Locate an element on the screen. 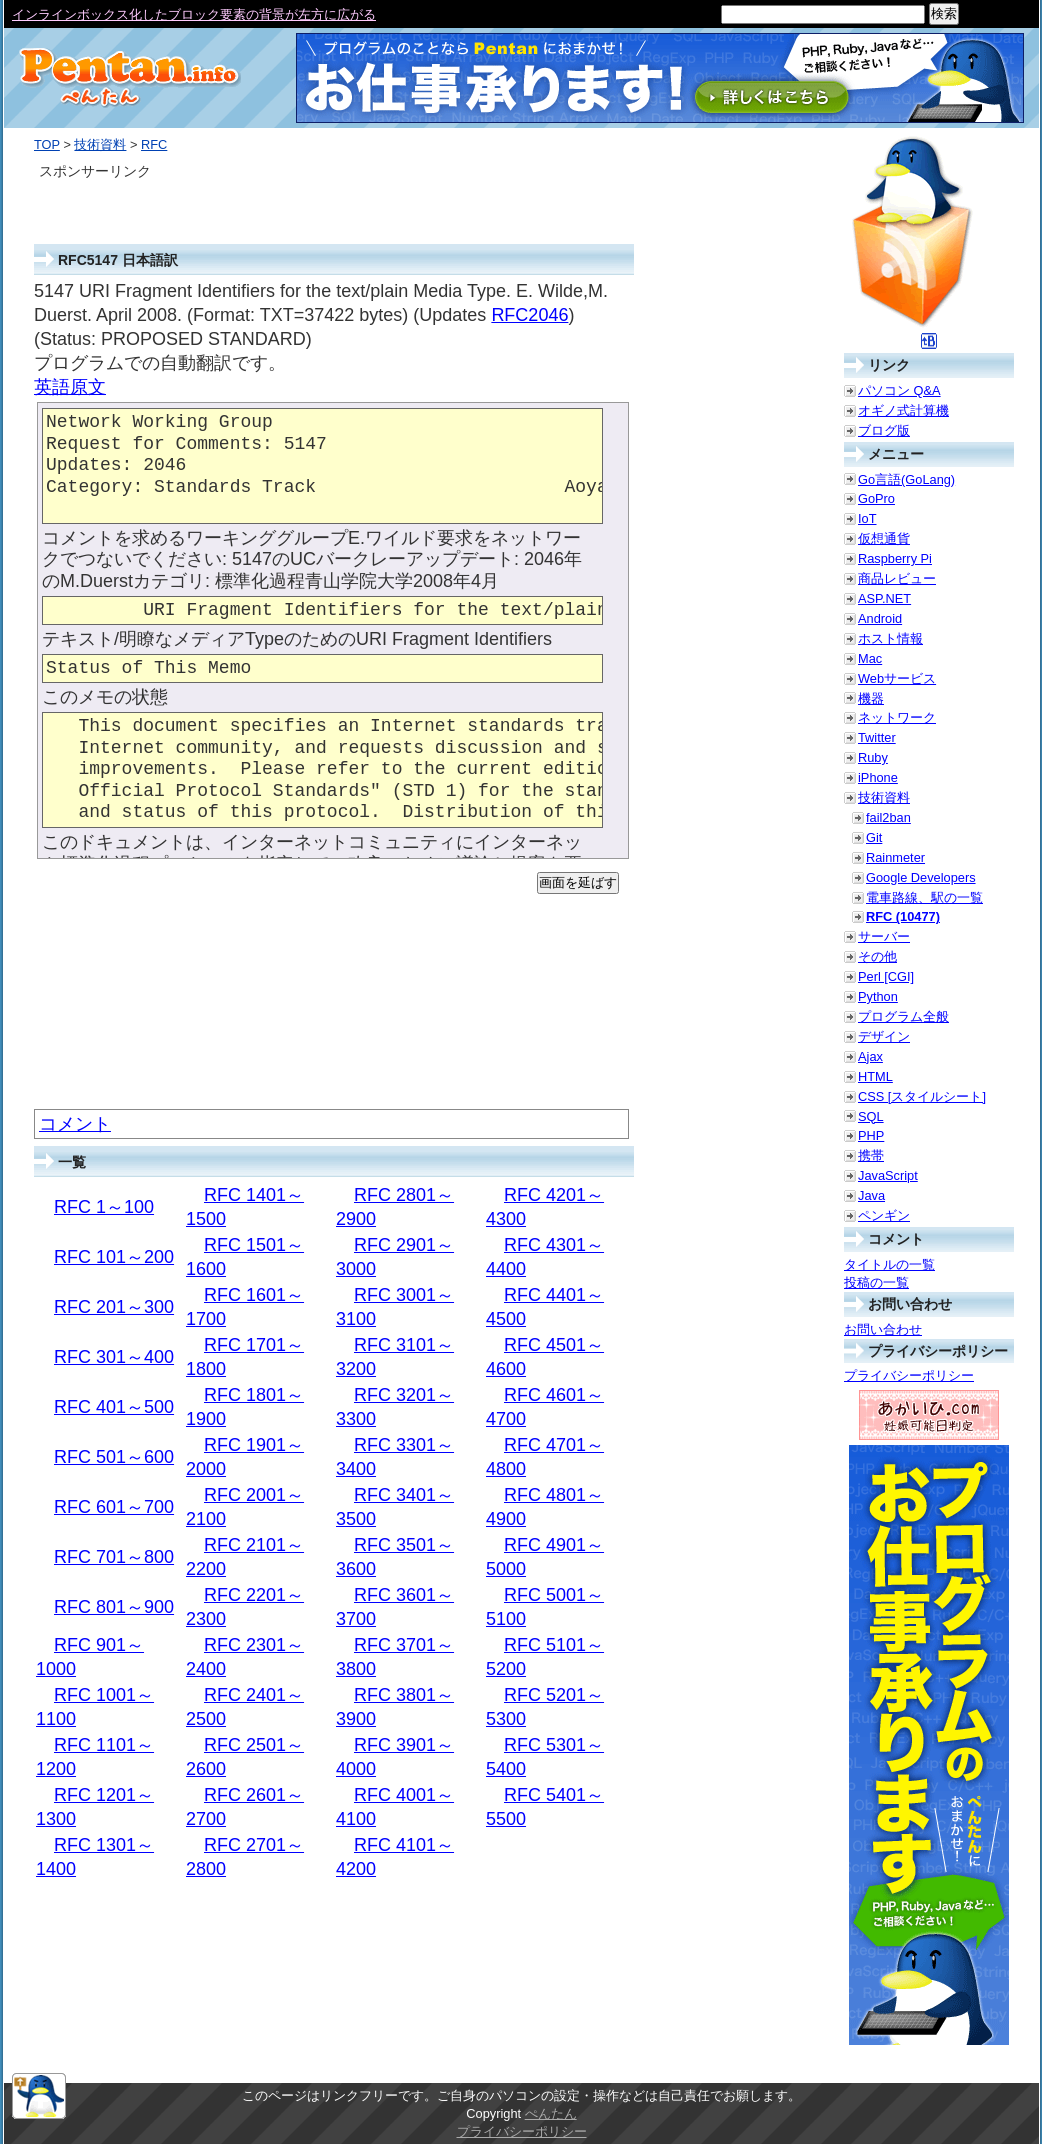 The image size is (1042, 2144). GoPro is located at coordinates (876, 498).